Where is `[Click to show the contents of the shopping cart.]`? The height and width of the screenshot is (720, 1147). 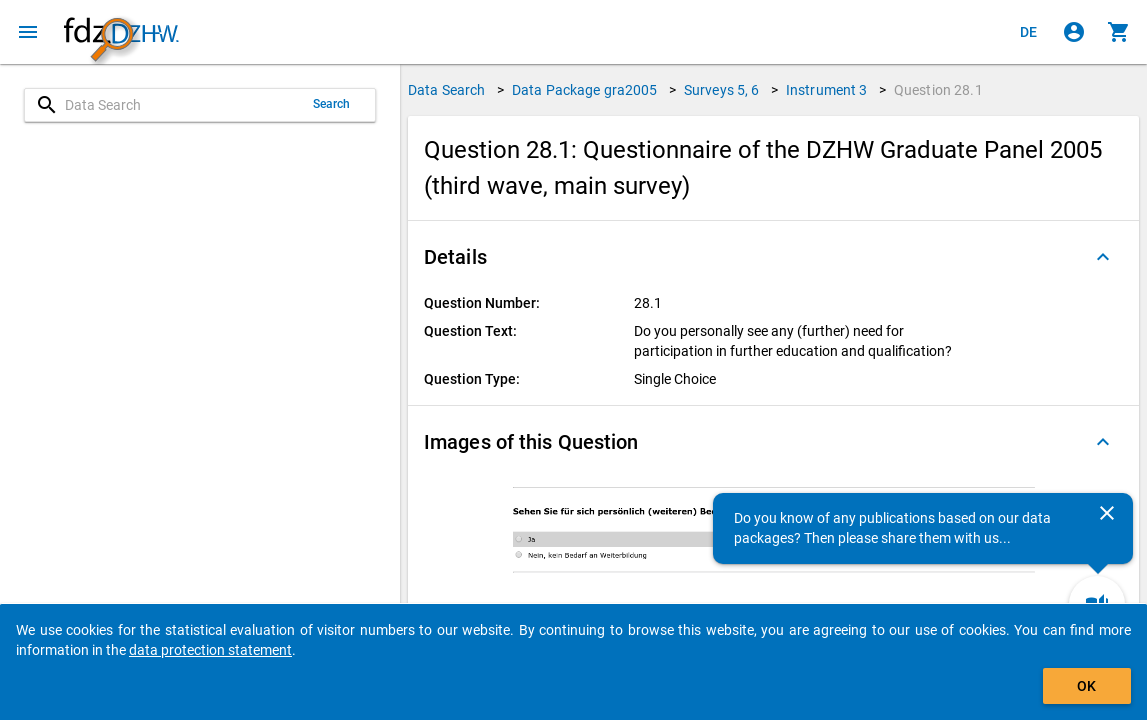 [Click to show the contents of the shopping cart.] is located at coordinates (1119, 32).